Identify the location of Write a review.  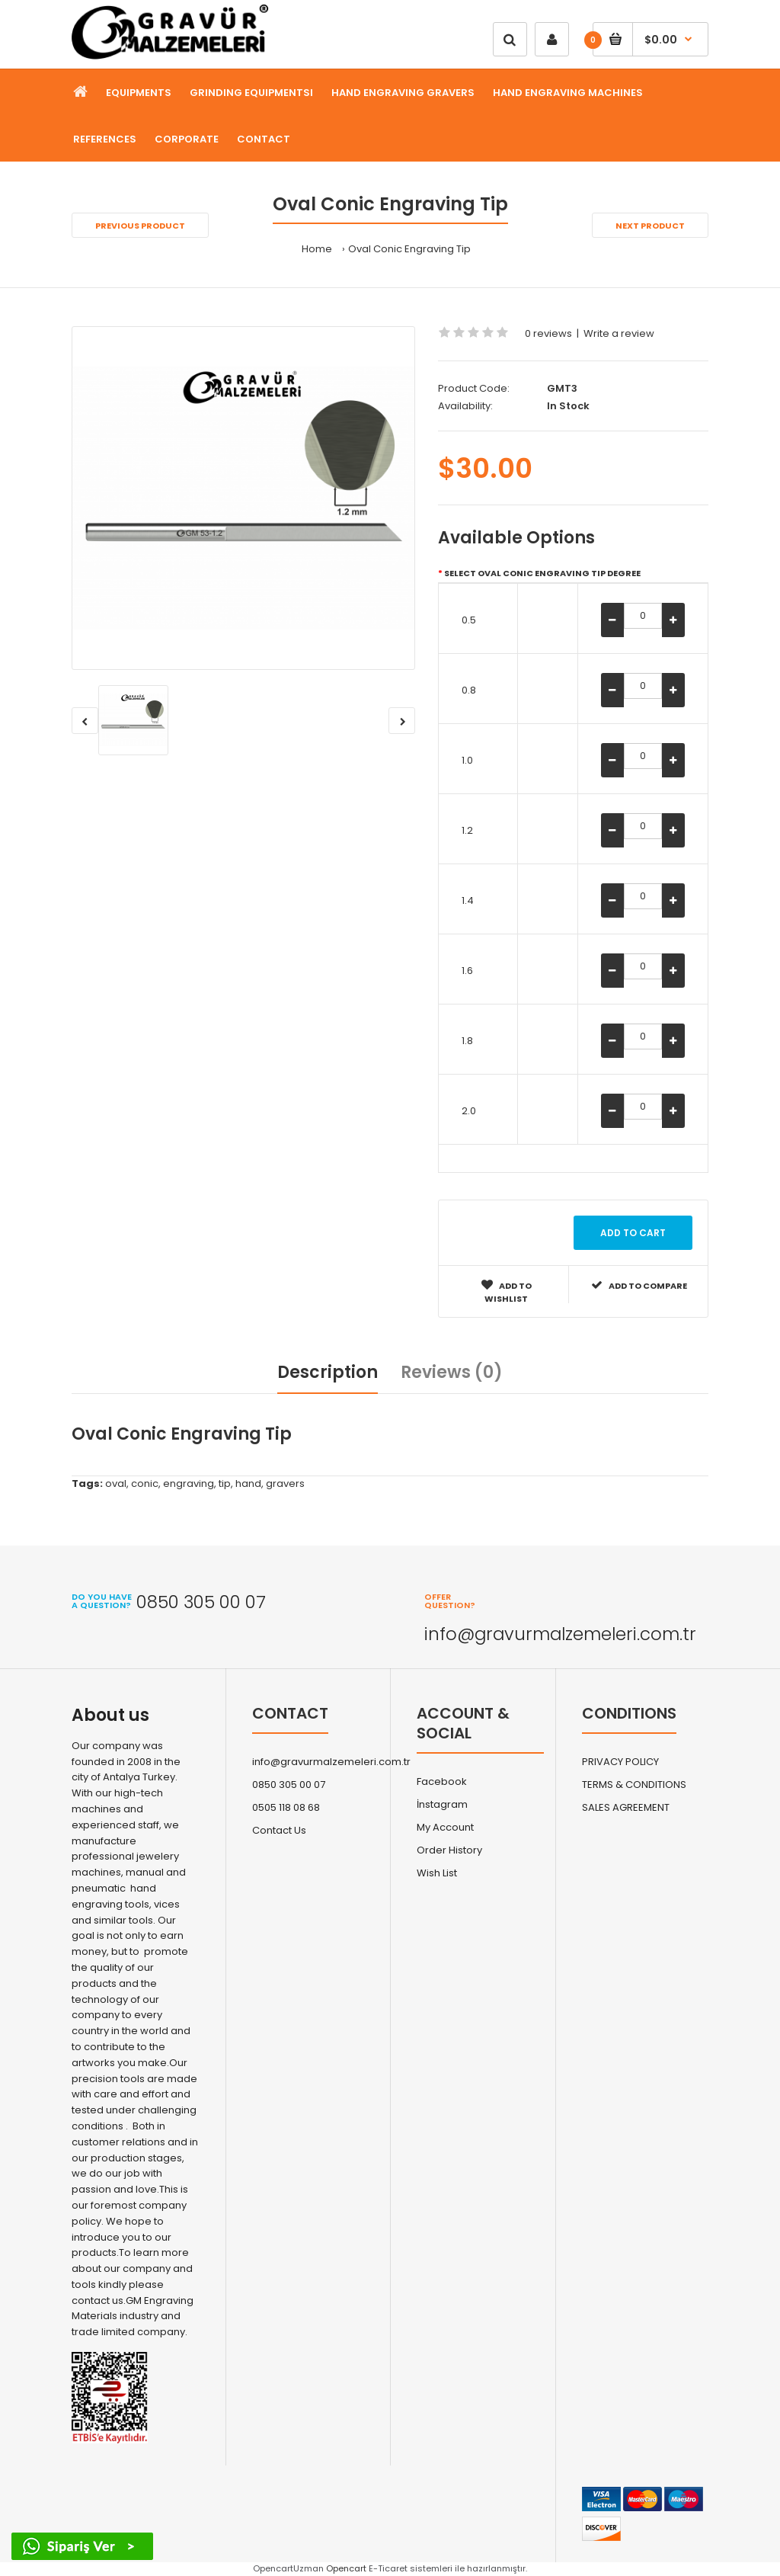
(618, 333).